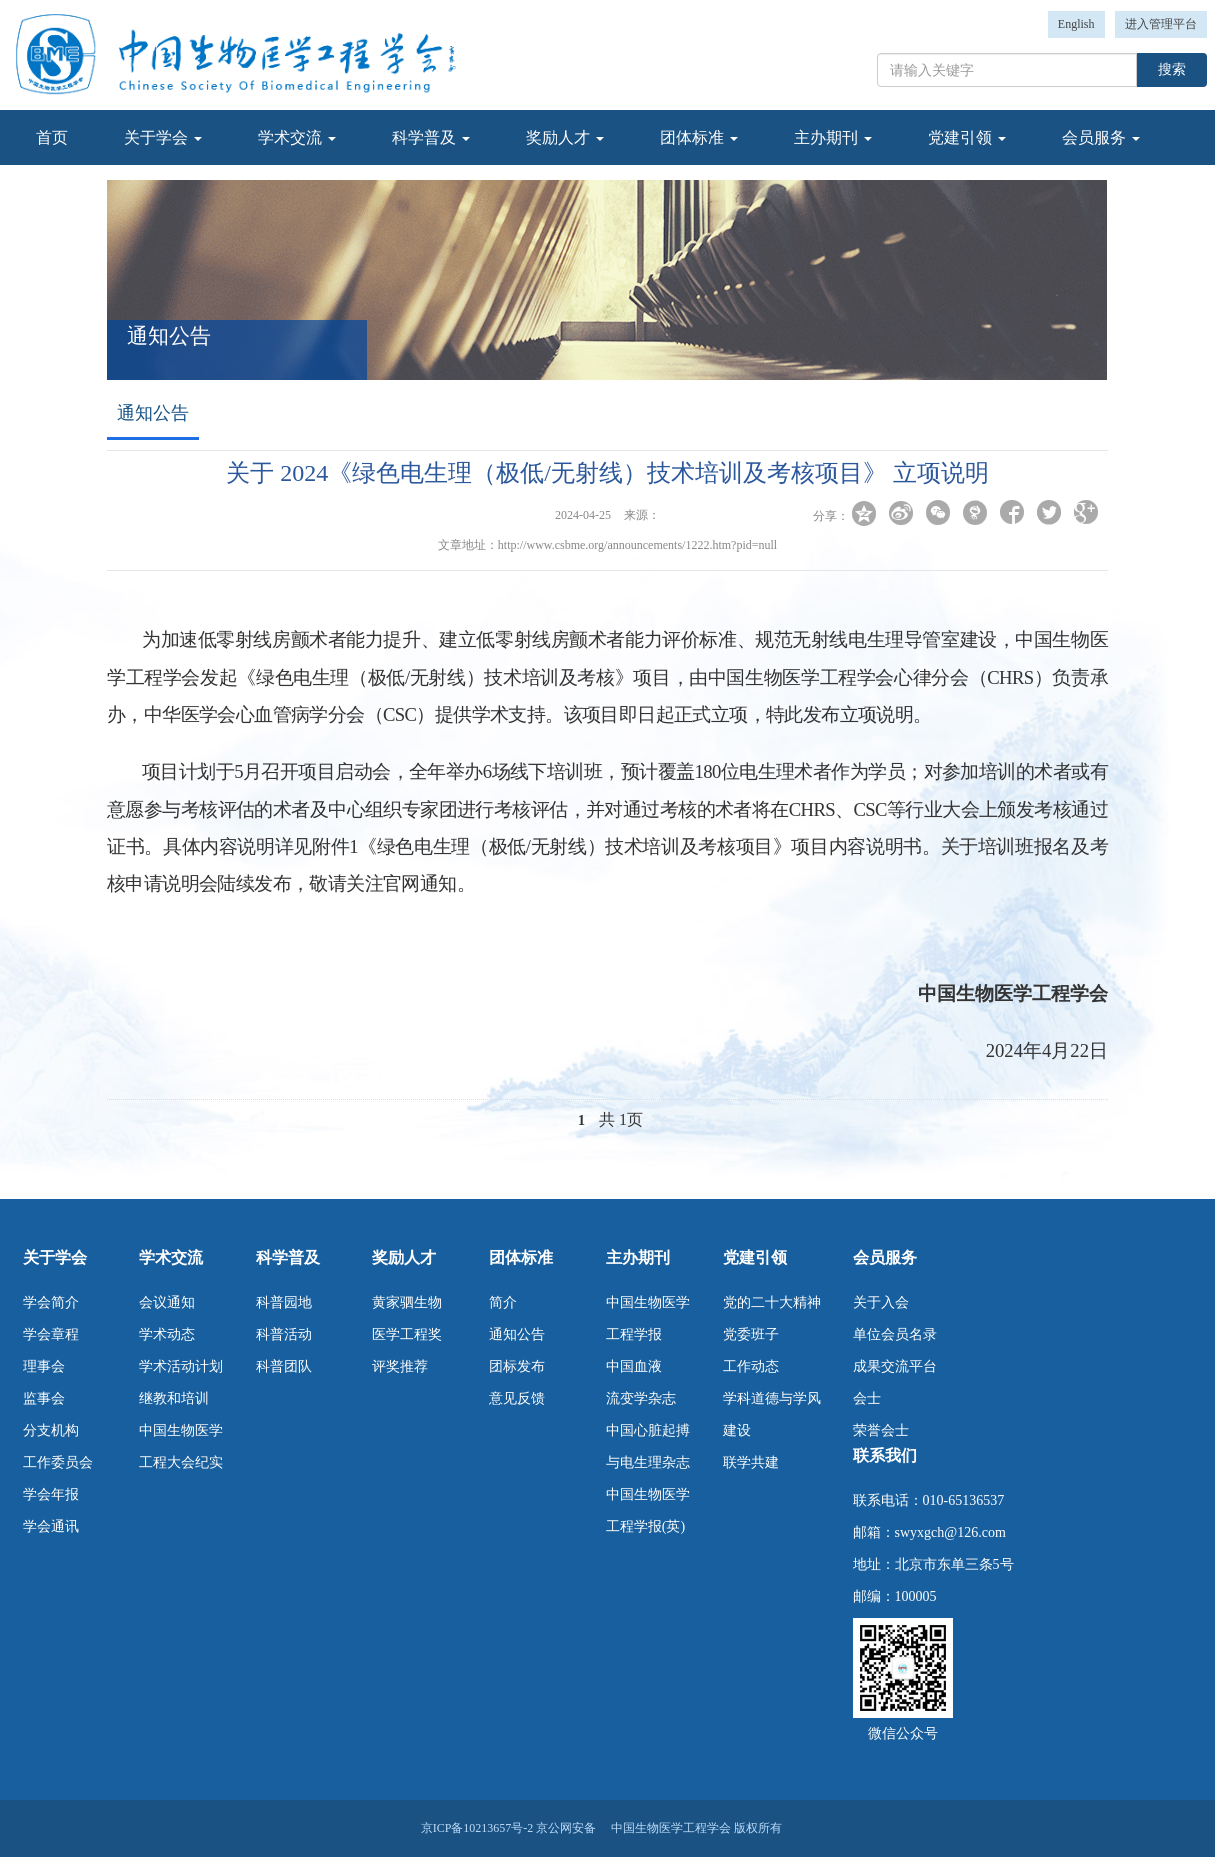  What do you see at coordinates (517, 1398) in the screenshot?
I see `意见反馈` at bounding box center [517, 1398].